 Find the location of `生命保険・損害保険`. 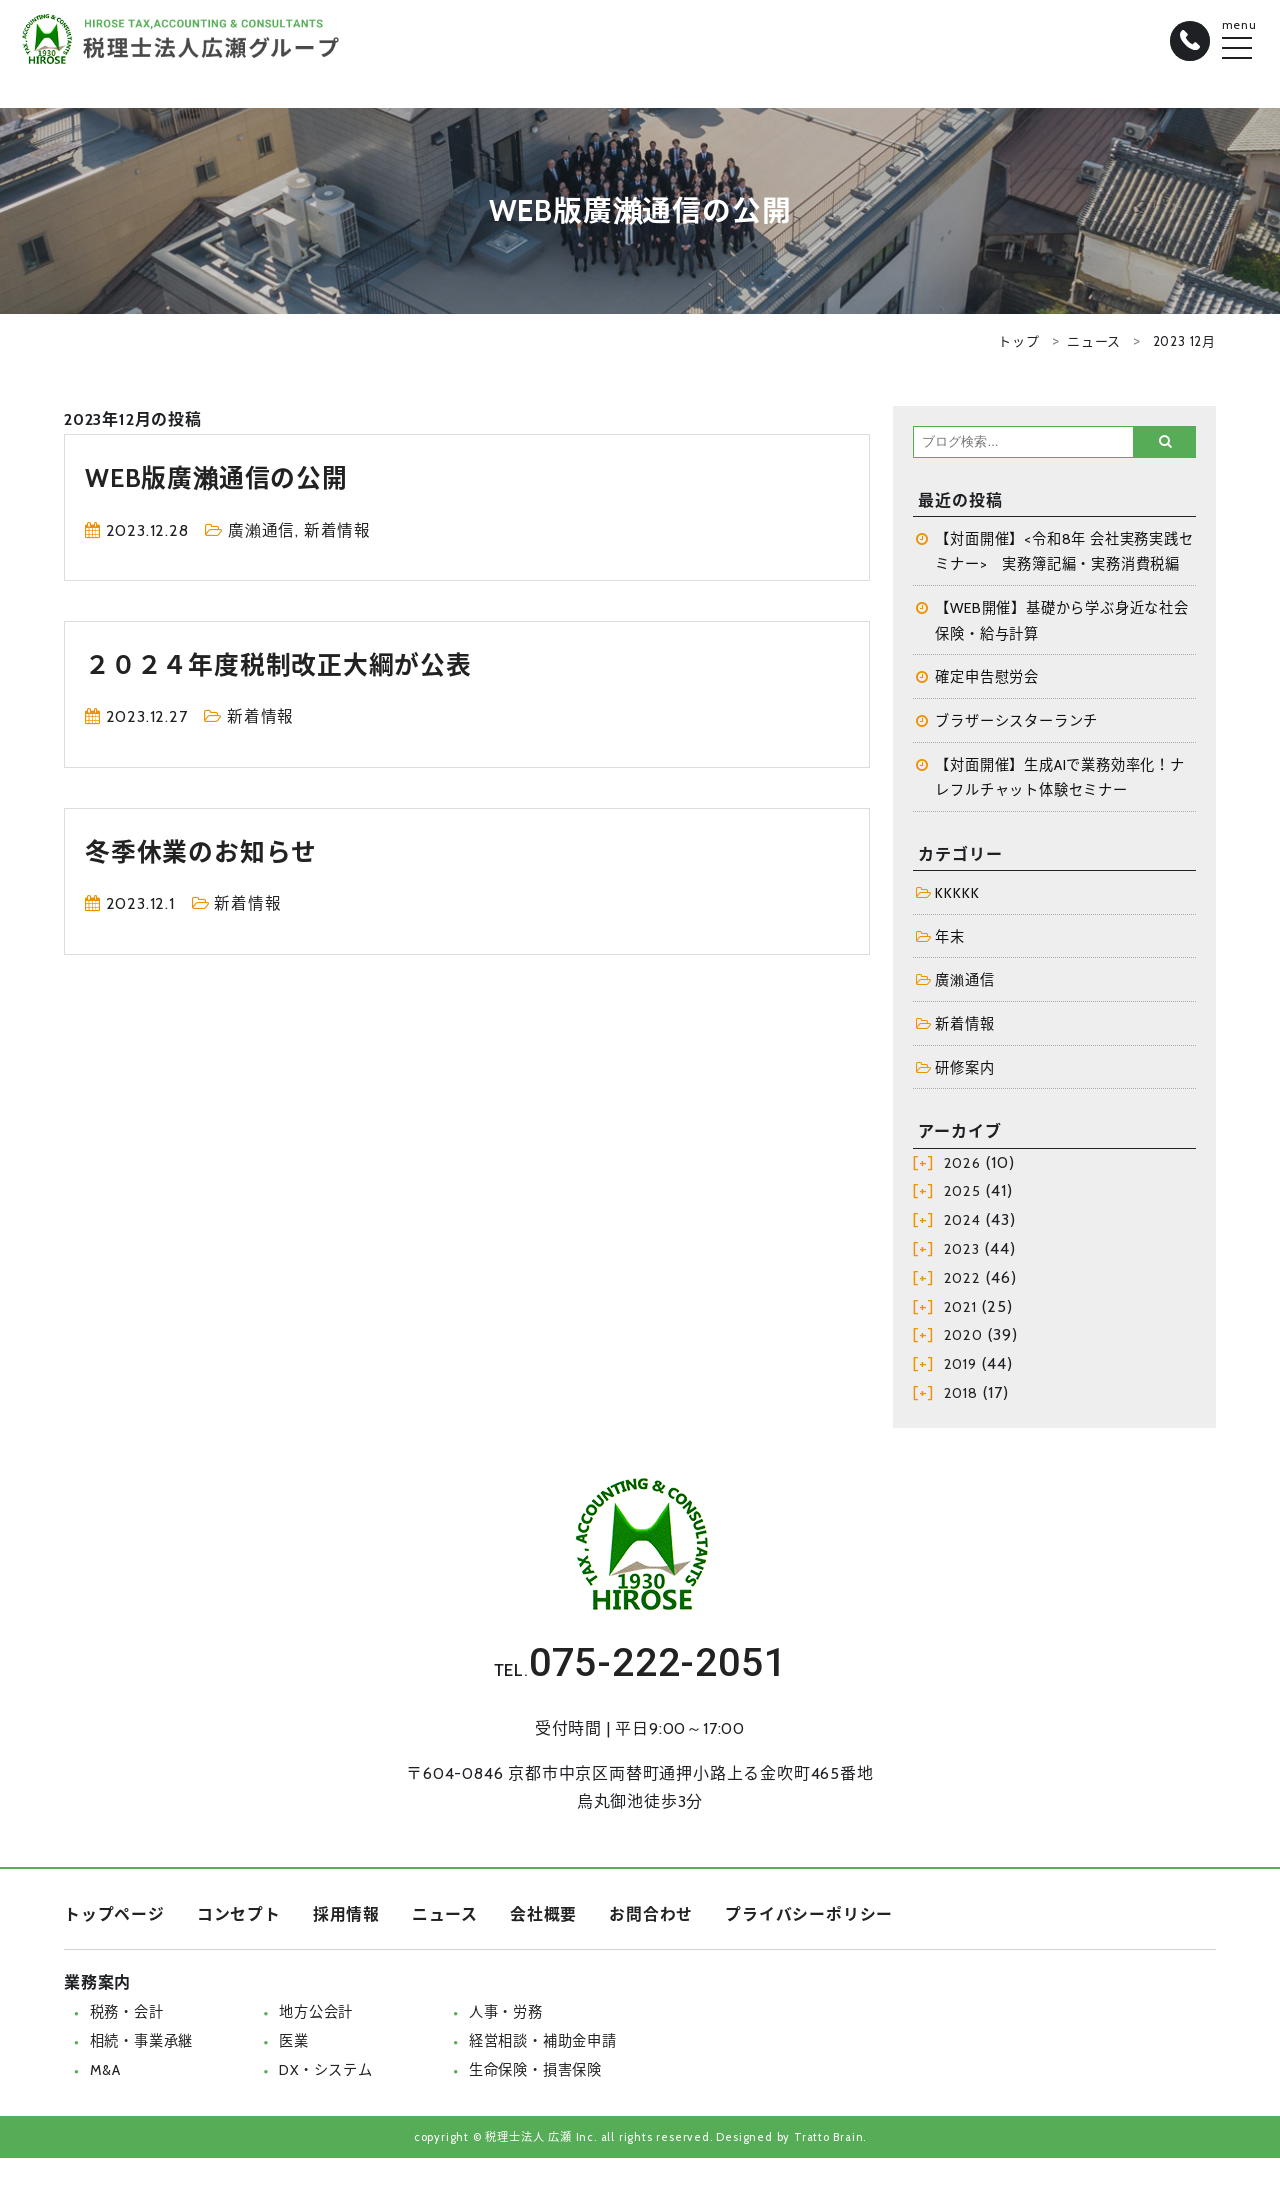

生命保険・損害保険 is located at coordinates (535, 2073).